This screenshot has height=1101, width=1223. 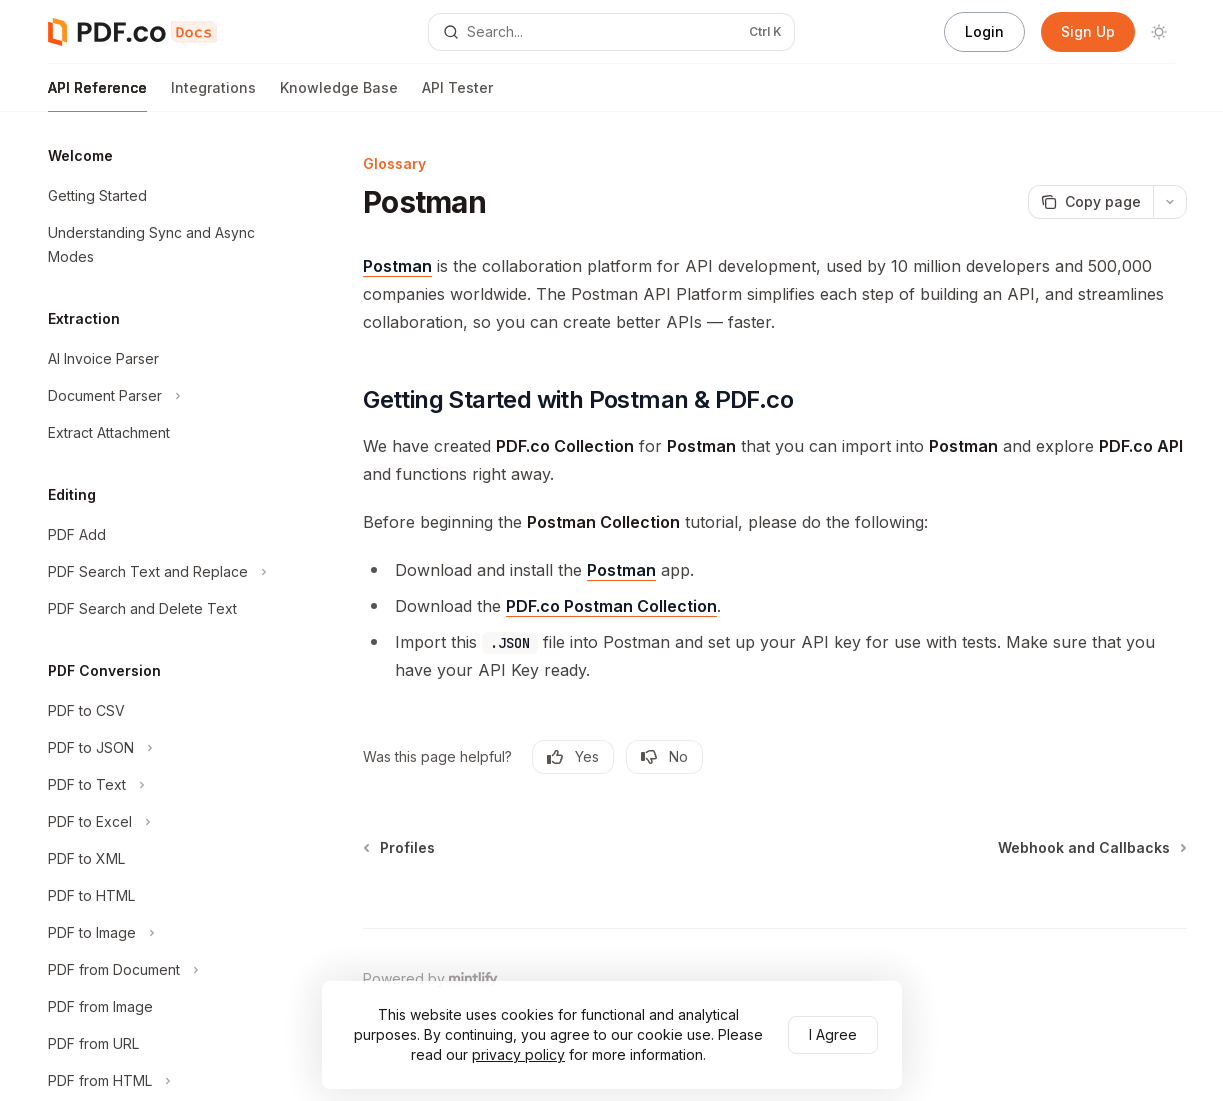 What do you see at coordinates (833, 1034) in the screenshot?
I see `I Agree` at bounding box center [833, 1034].